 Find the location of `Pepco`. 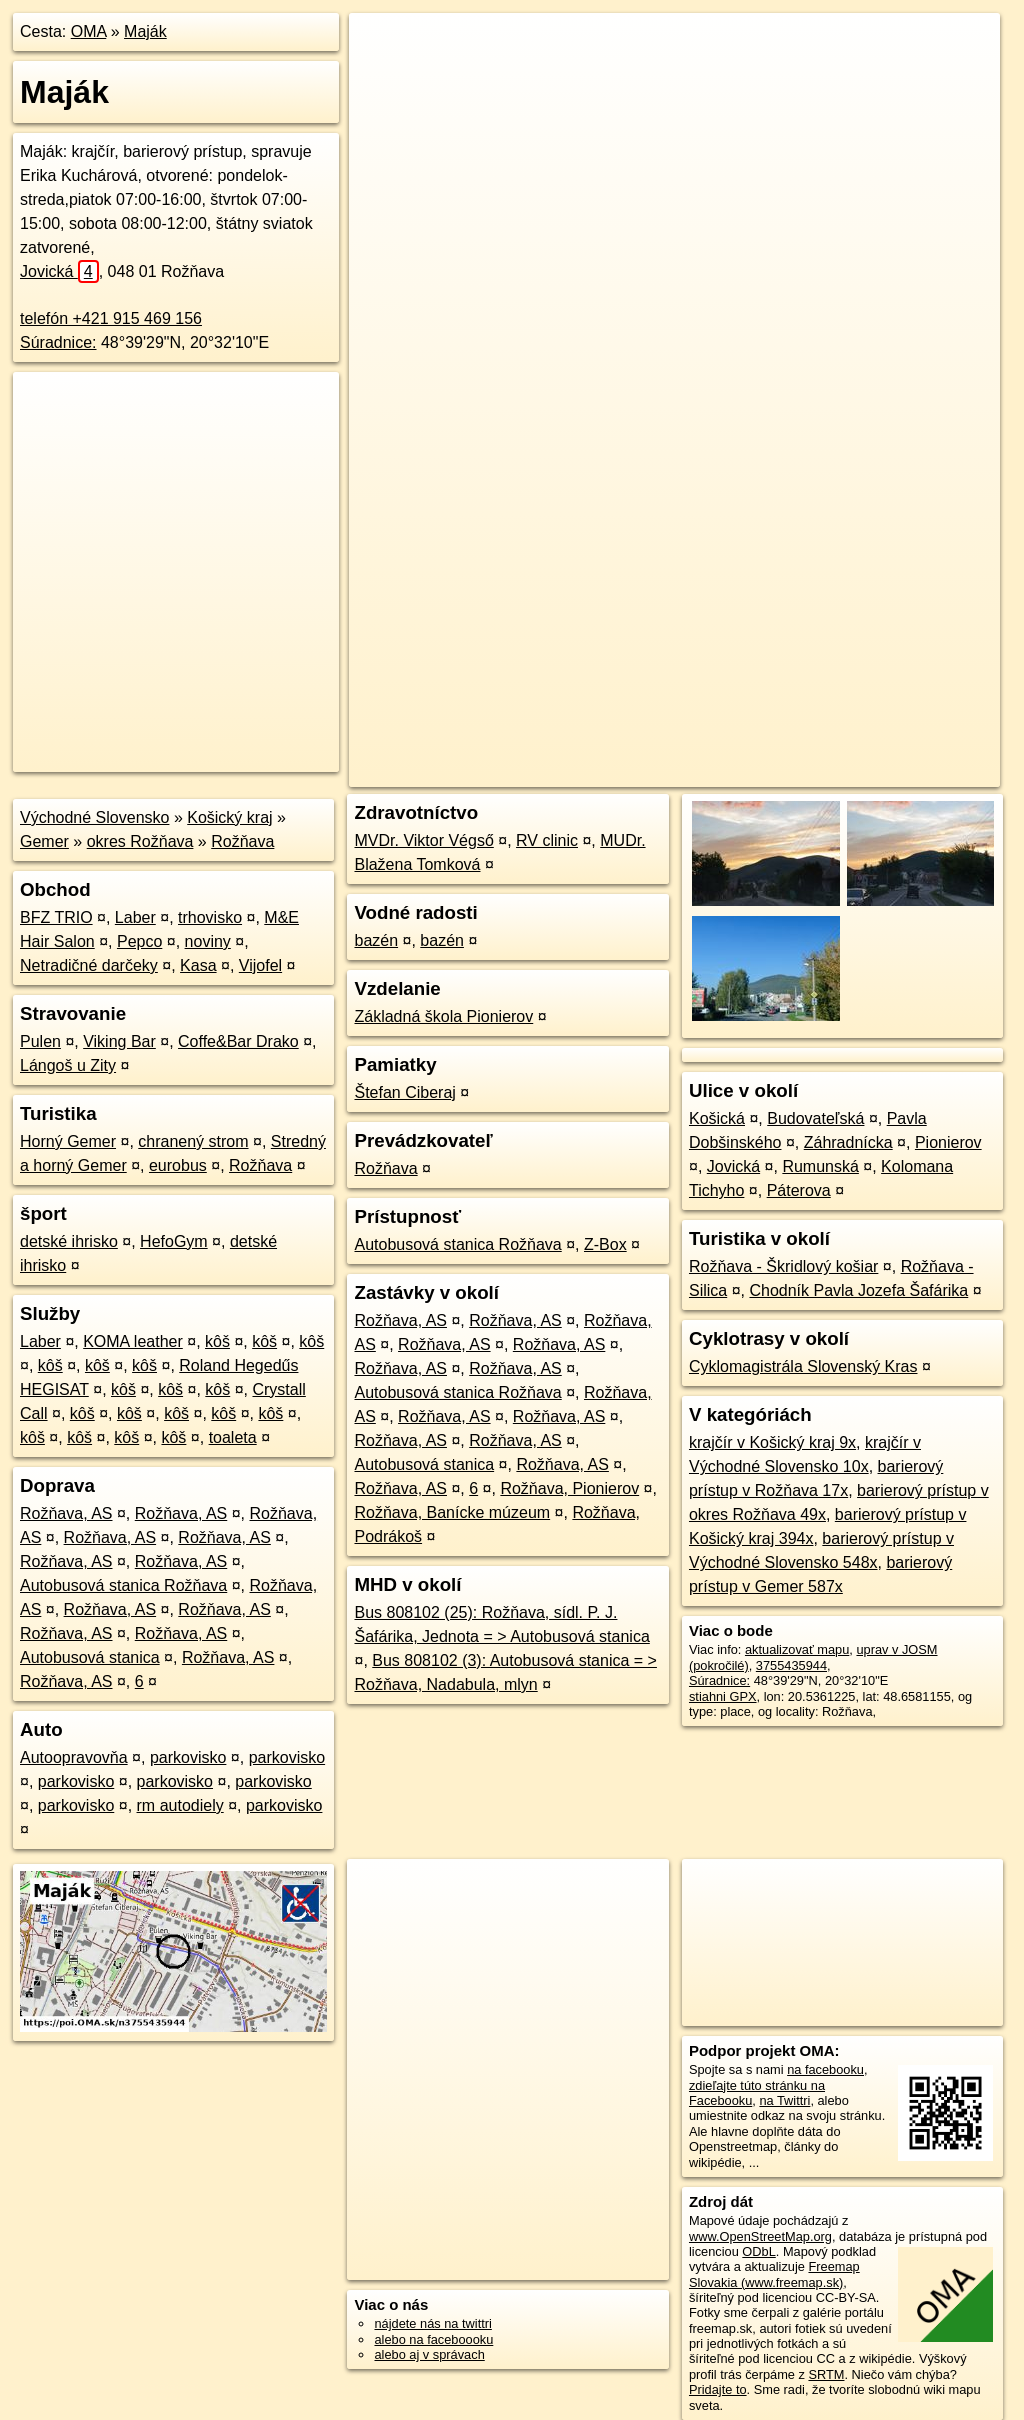

Pepco is located at coordinates (139, 941).